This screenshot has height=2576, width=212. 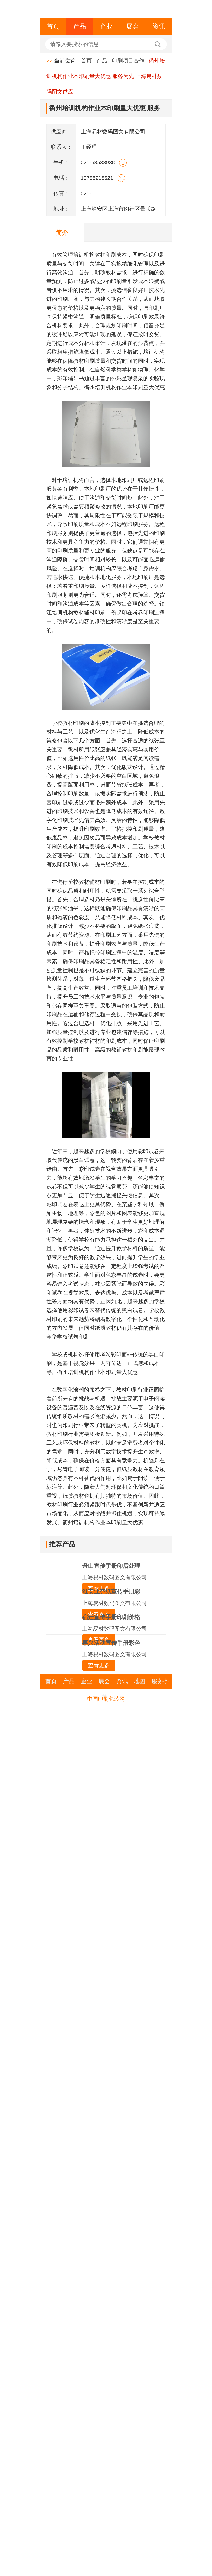 I want to click on 地图, so click(x=139, y=1681).